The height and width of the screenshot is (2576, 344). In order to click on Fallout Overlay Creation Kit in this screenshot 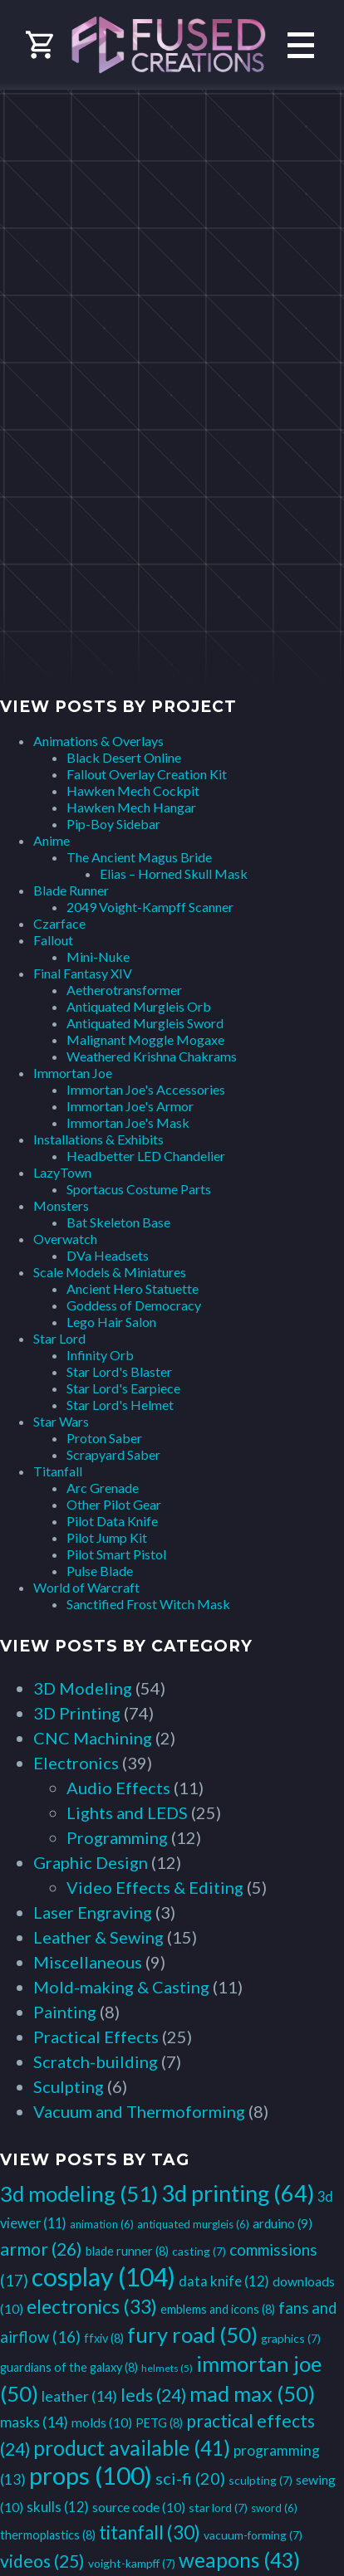, I will do `click(146, 774)`.